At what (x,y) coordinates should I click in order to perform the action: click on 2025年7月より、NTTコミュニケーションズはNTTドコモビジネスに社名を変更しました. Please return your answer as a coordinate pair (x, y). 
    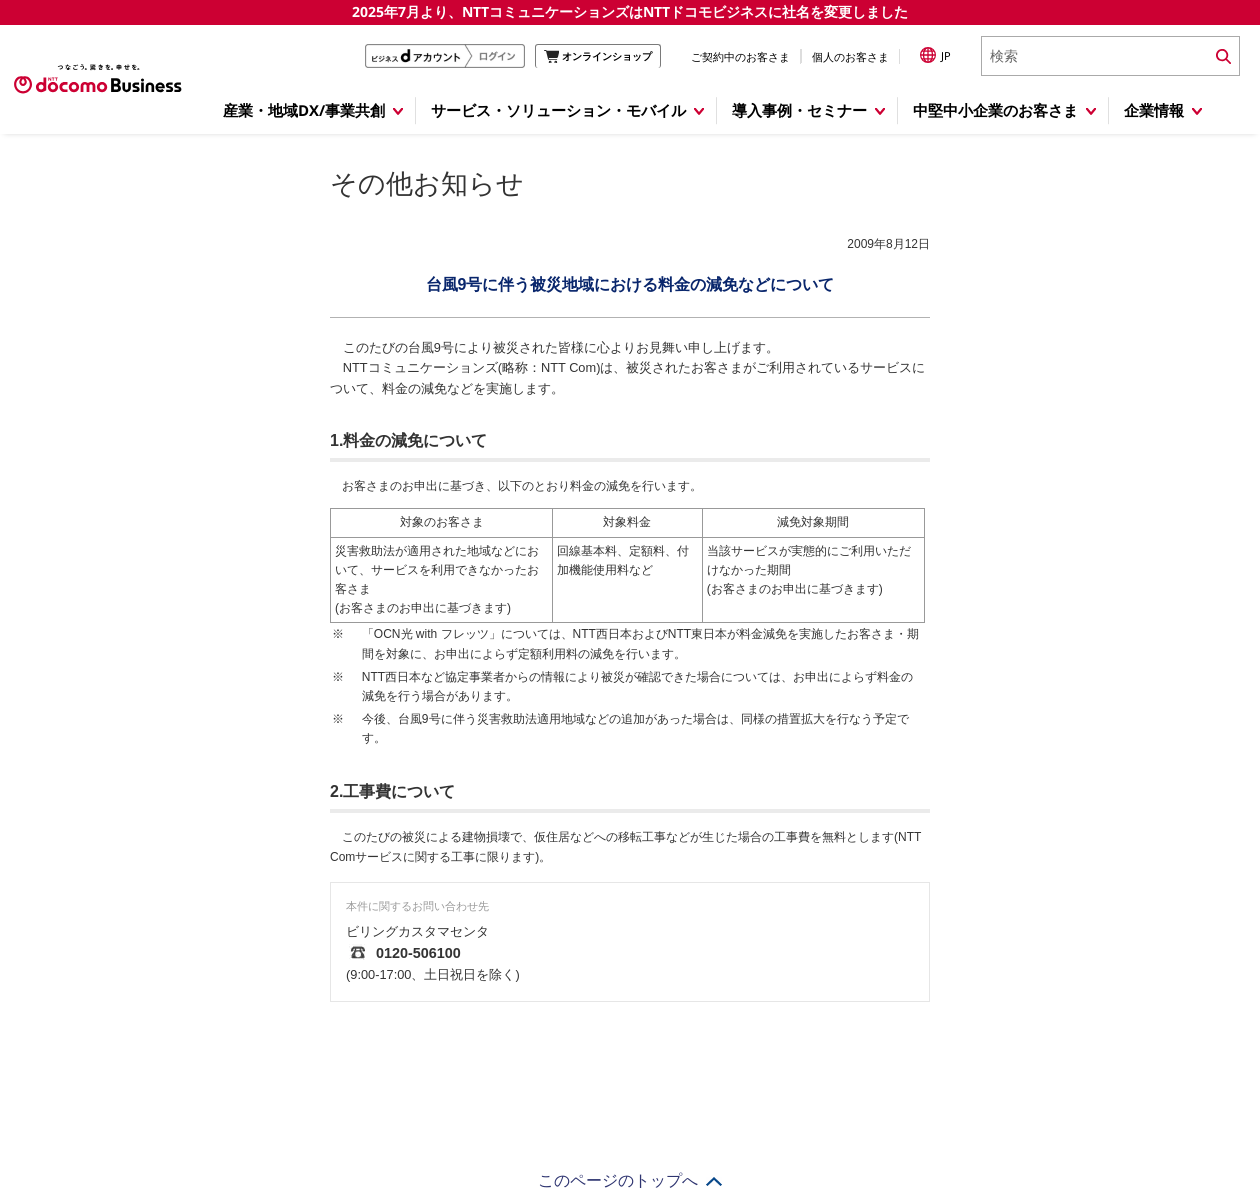
    Looking at the image, I should click on (630, 11).